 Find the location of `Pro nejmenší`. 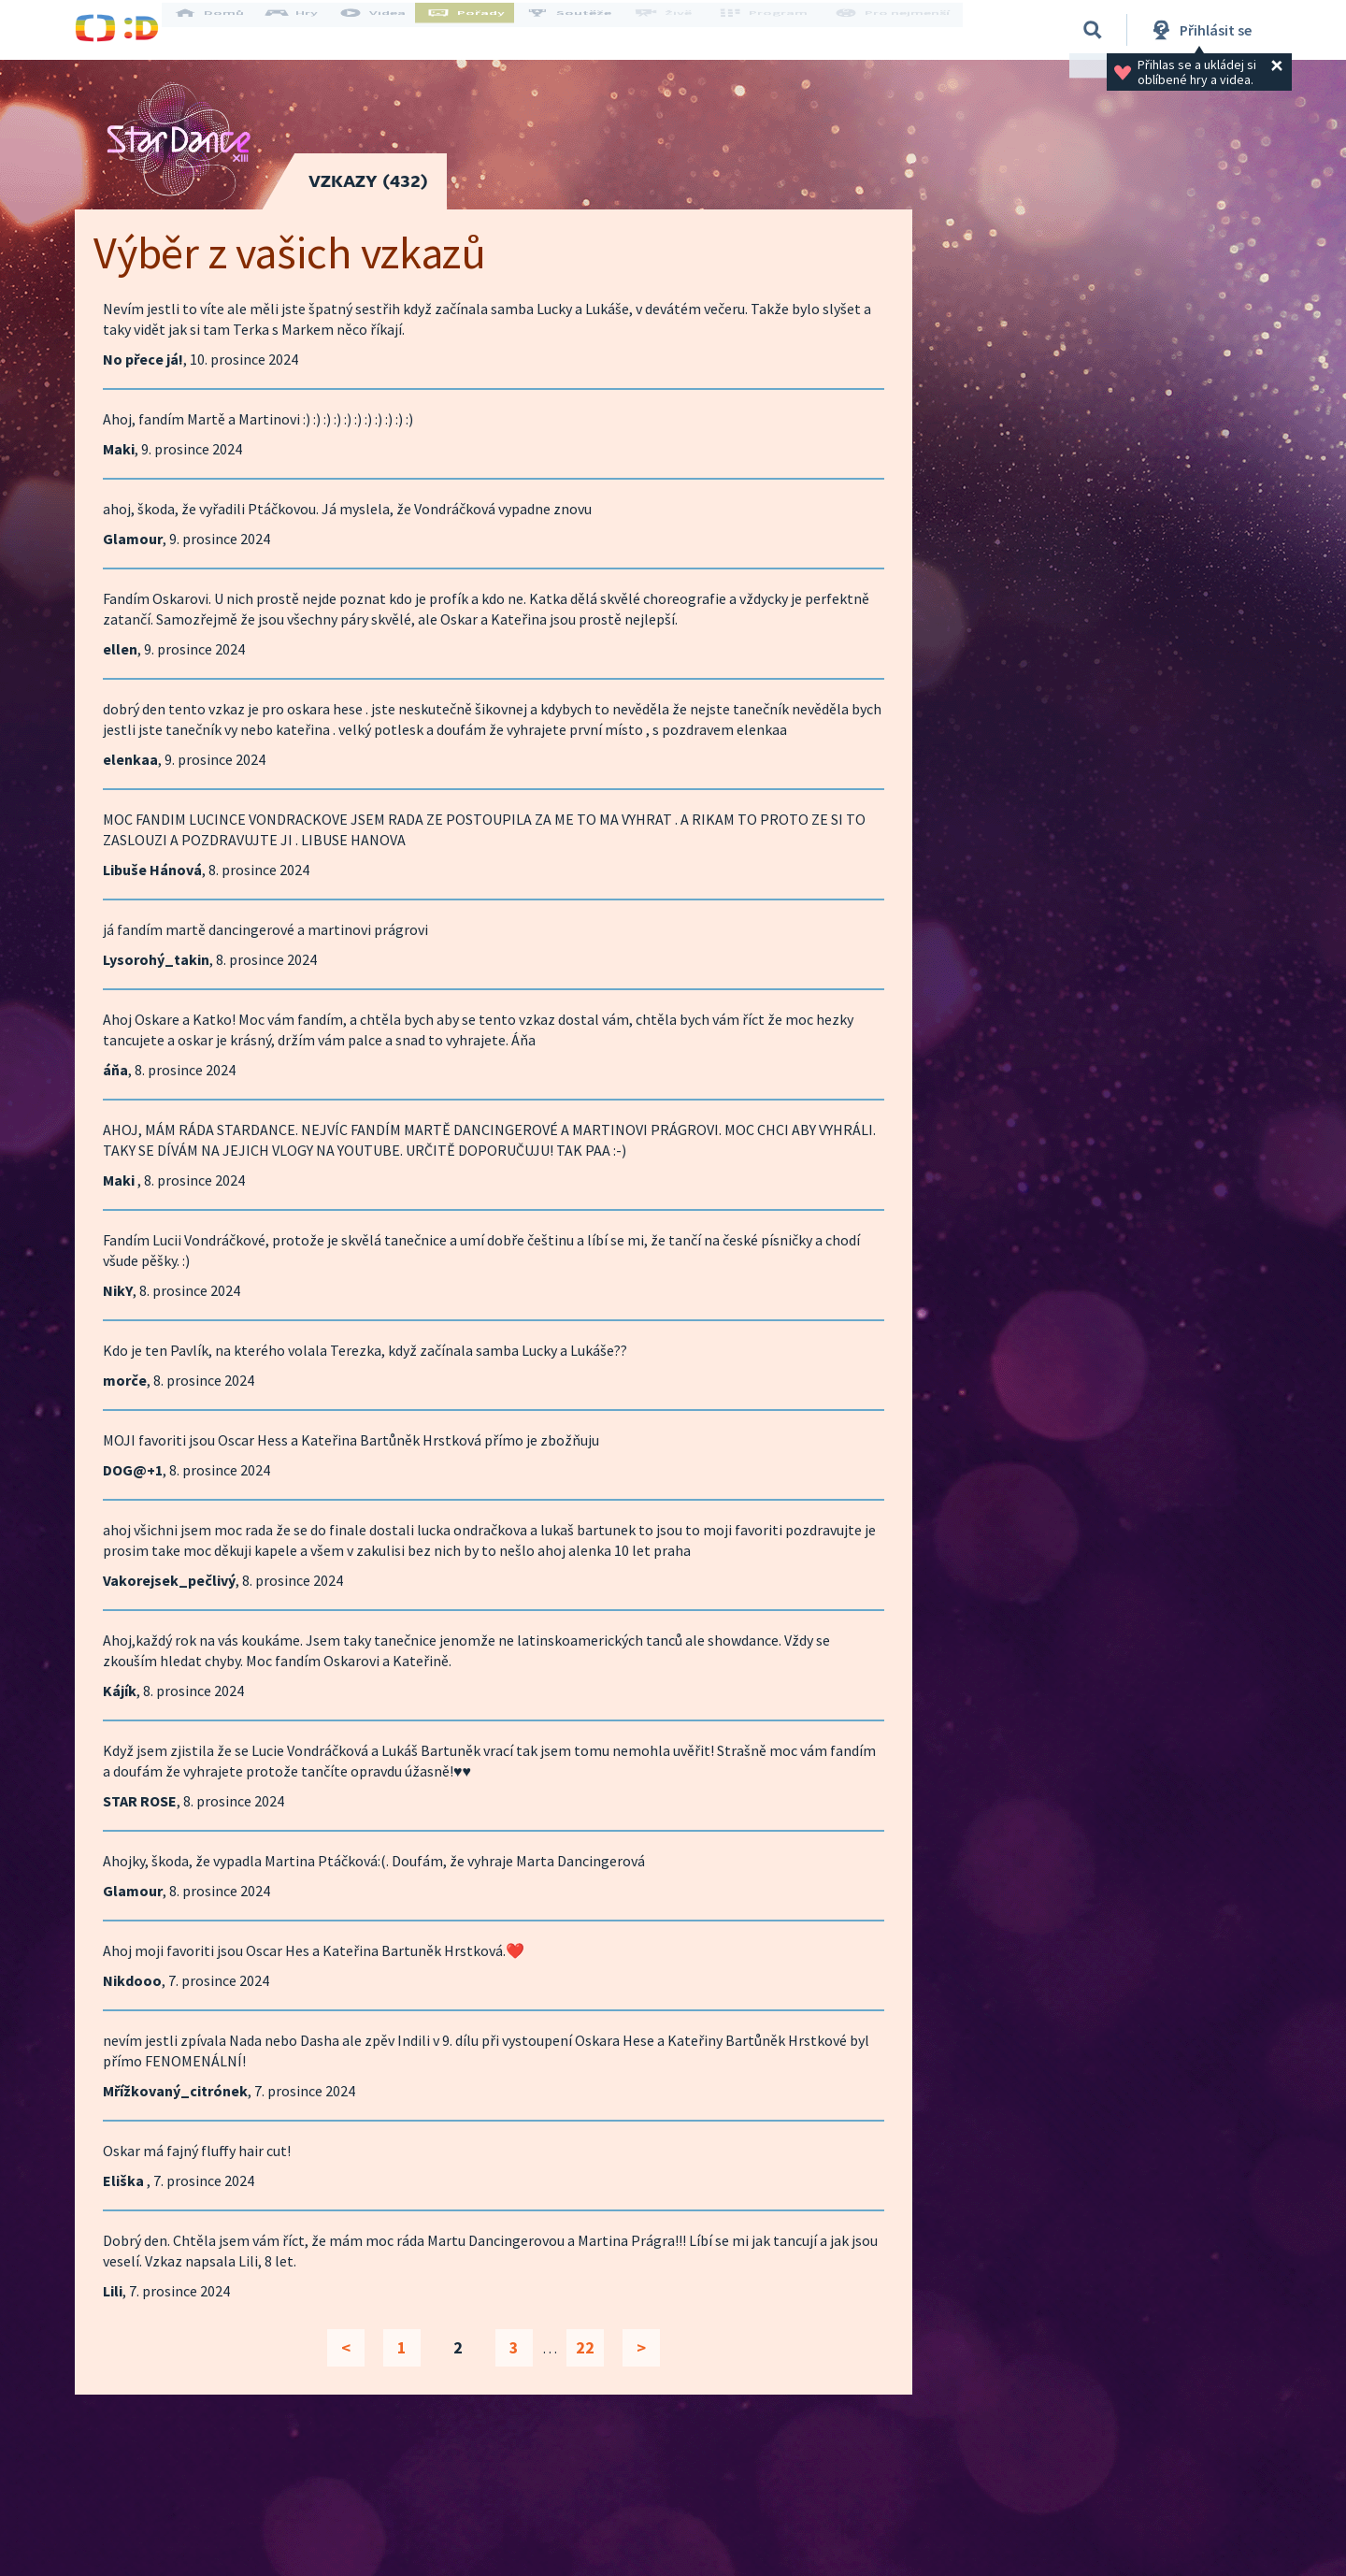

Pro nejmenší is located at coordinates (895, 30).